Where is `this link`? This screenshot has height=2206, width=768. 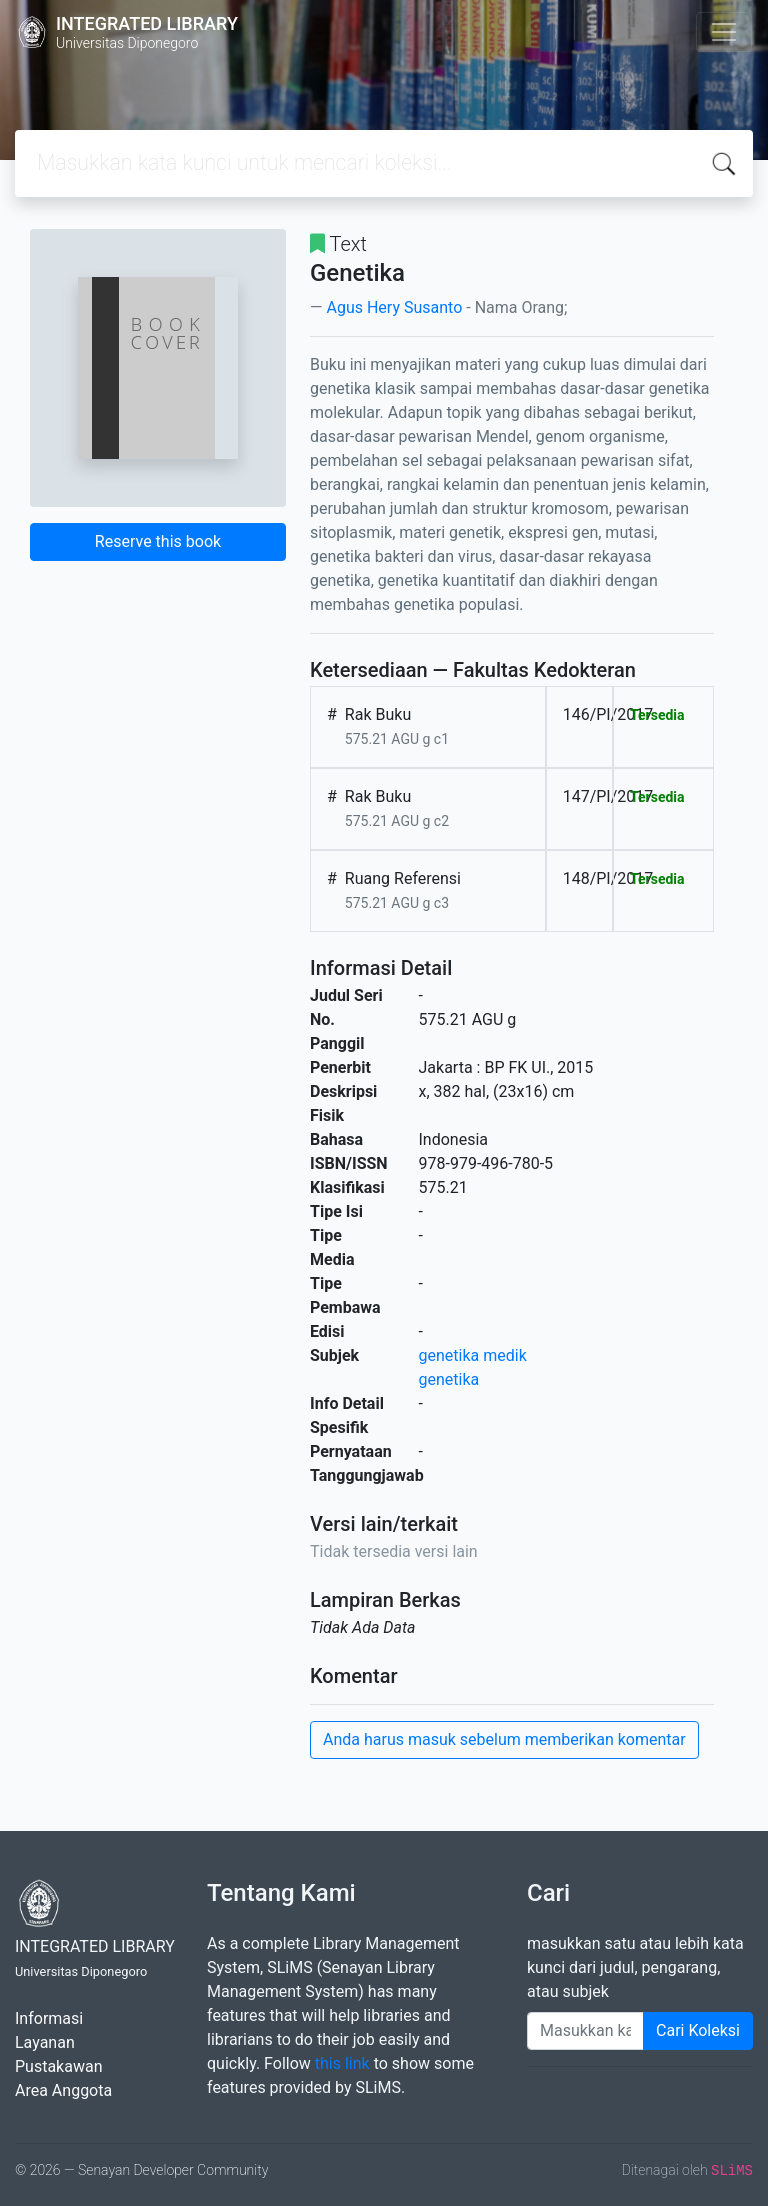 this link is located at coordinates (342, 2063).